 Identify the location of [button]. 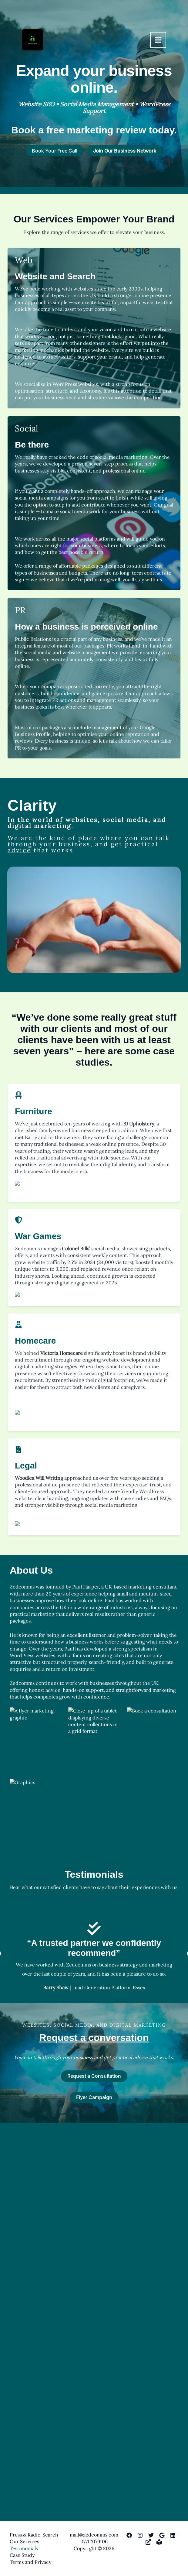
(54, 150).